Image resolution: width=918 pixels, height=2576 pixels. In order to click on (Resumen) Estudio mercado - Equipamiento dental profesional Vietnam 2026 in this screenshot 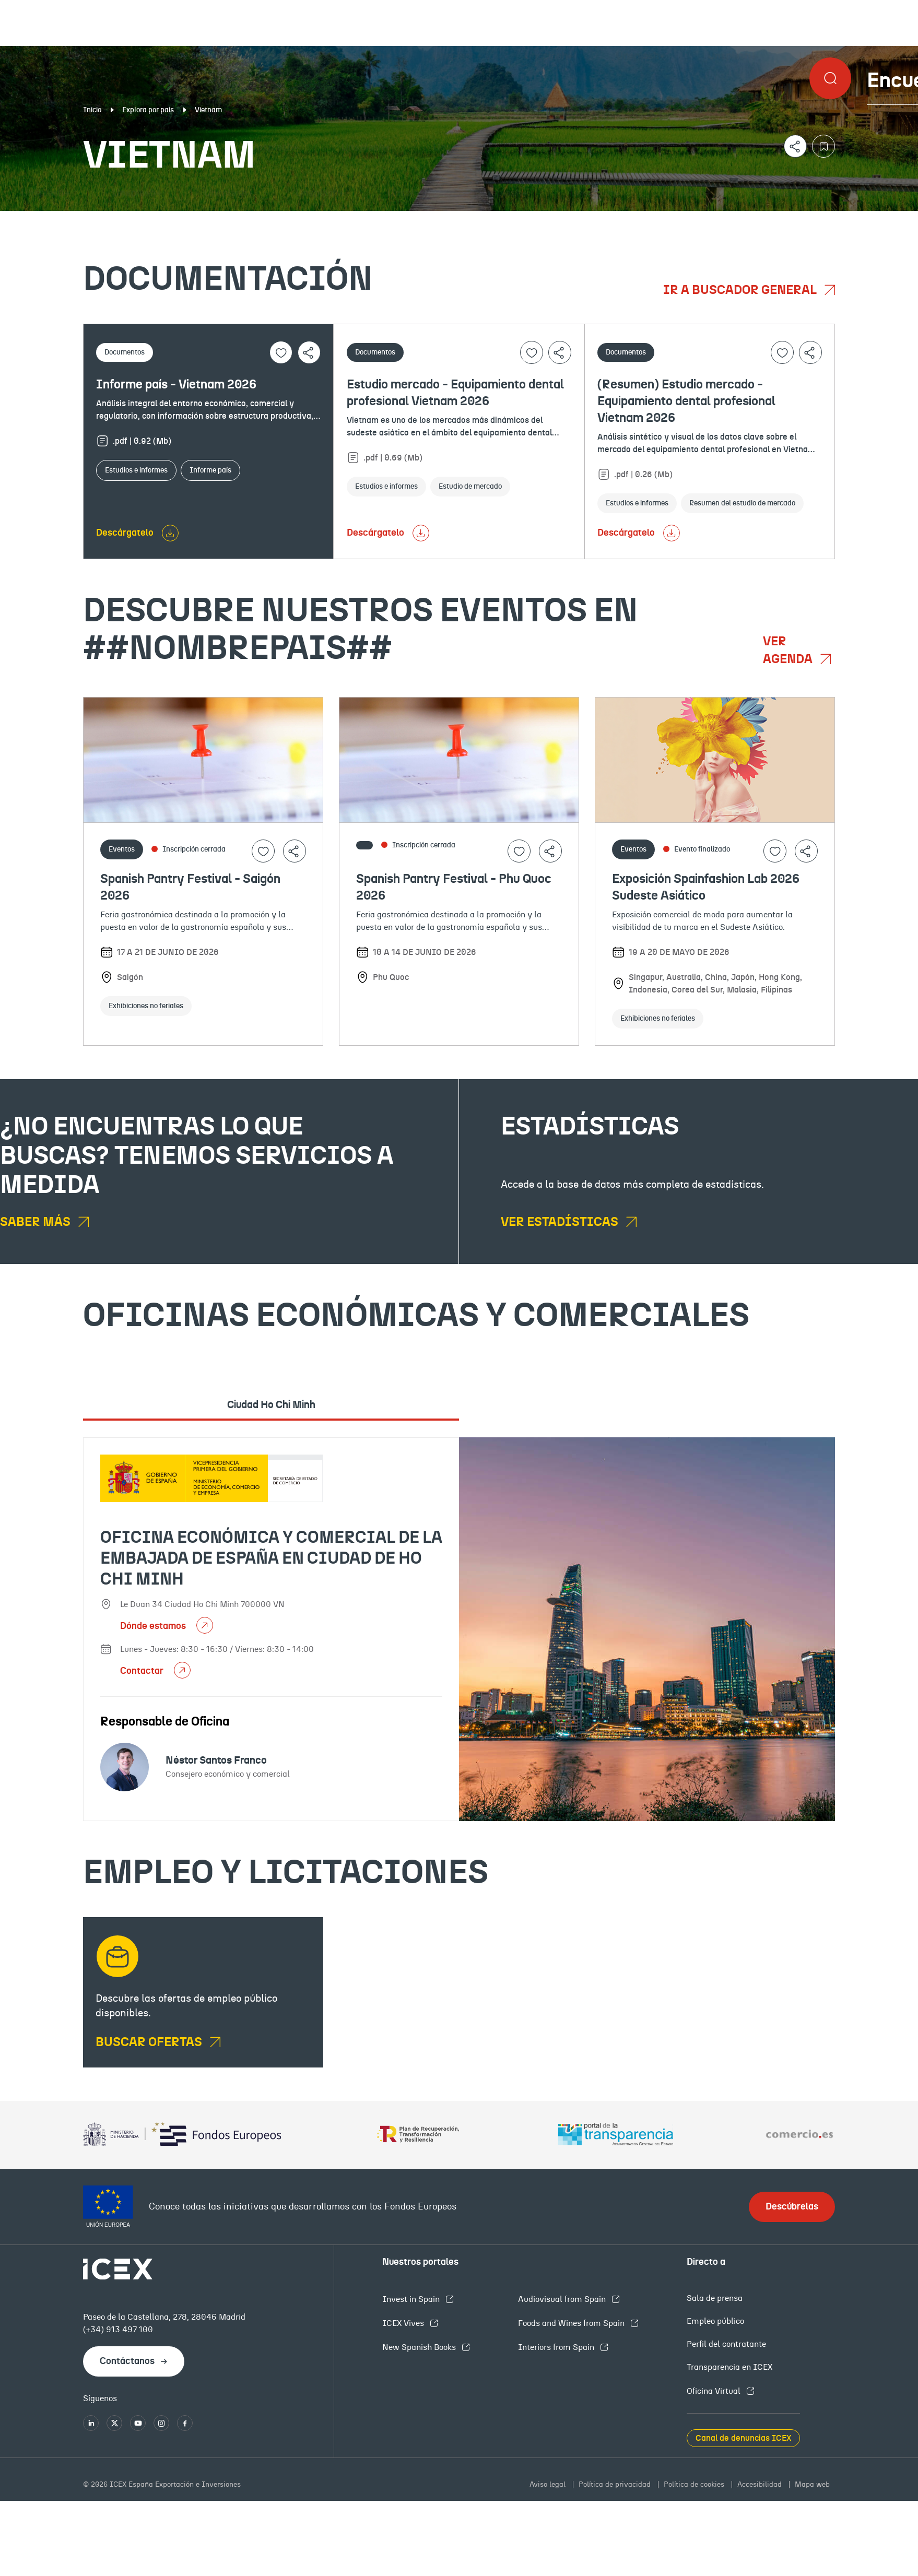, I will do `click(686, 401)`.